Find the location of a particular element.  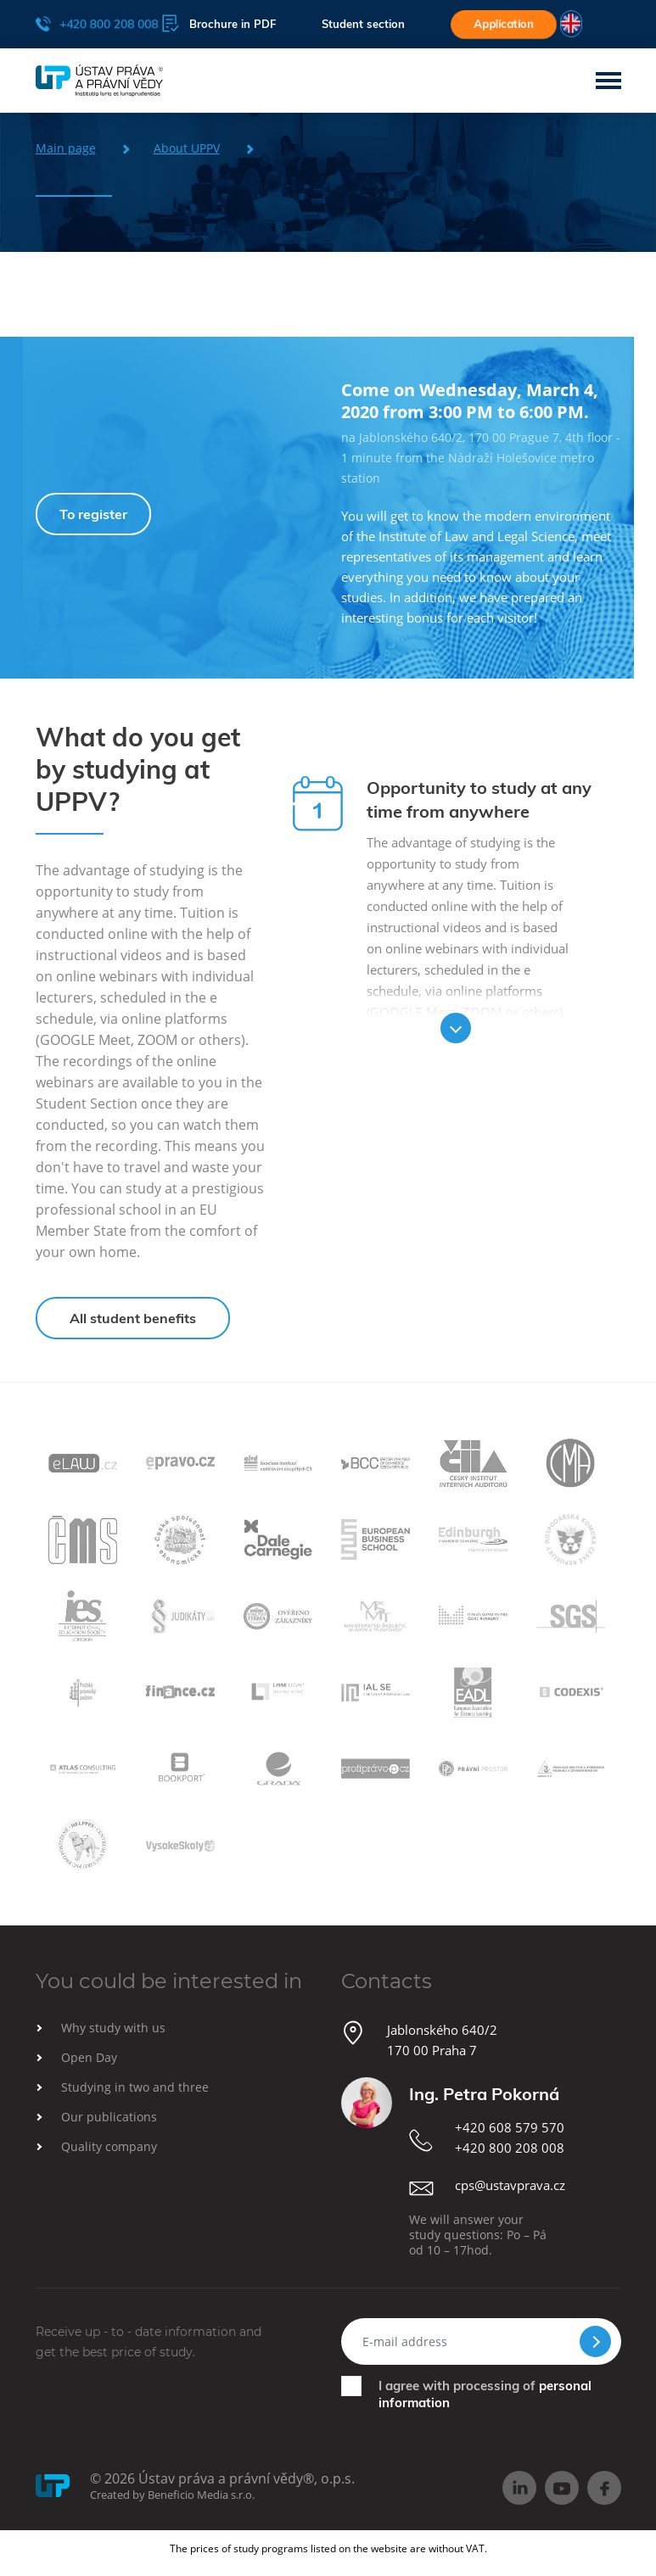

Created by Beneficio Media s.r.o. is located at coordinates (172, 2494).